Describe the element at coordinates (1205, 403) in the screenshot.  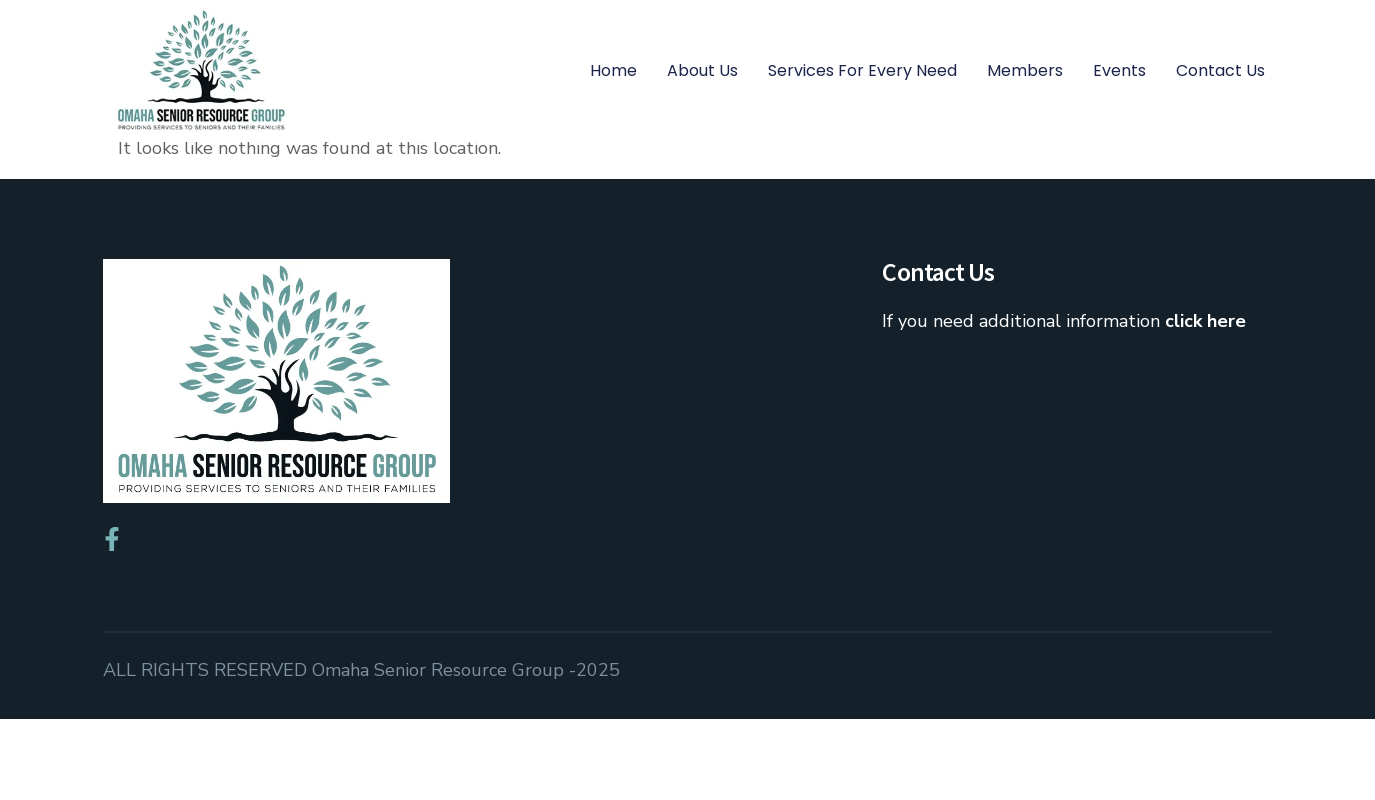
I see `click here` at that location.